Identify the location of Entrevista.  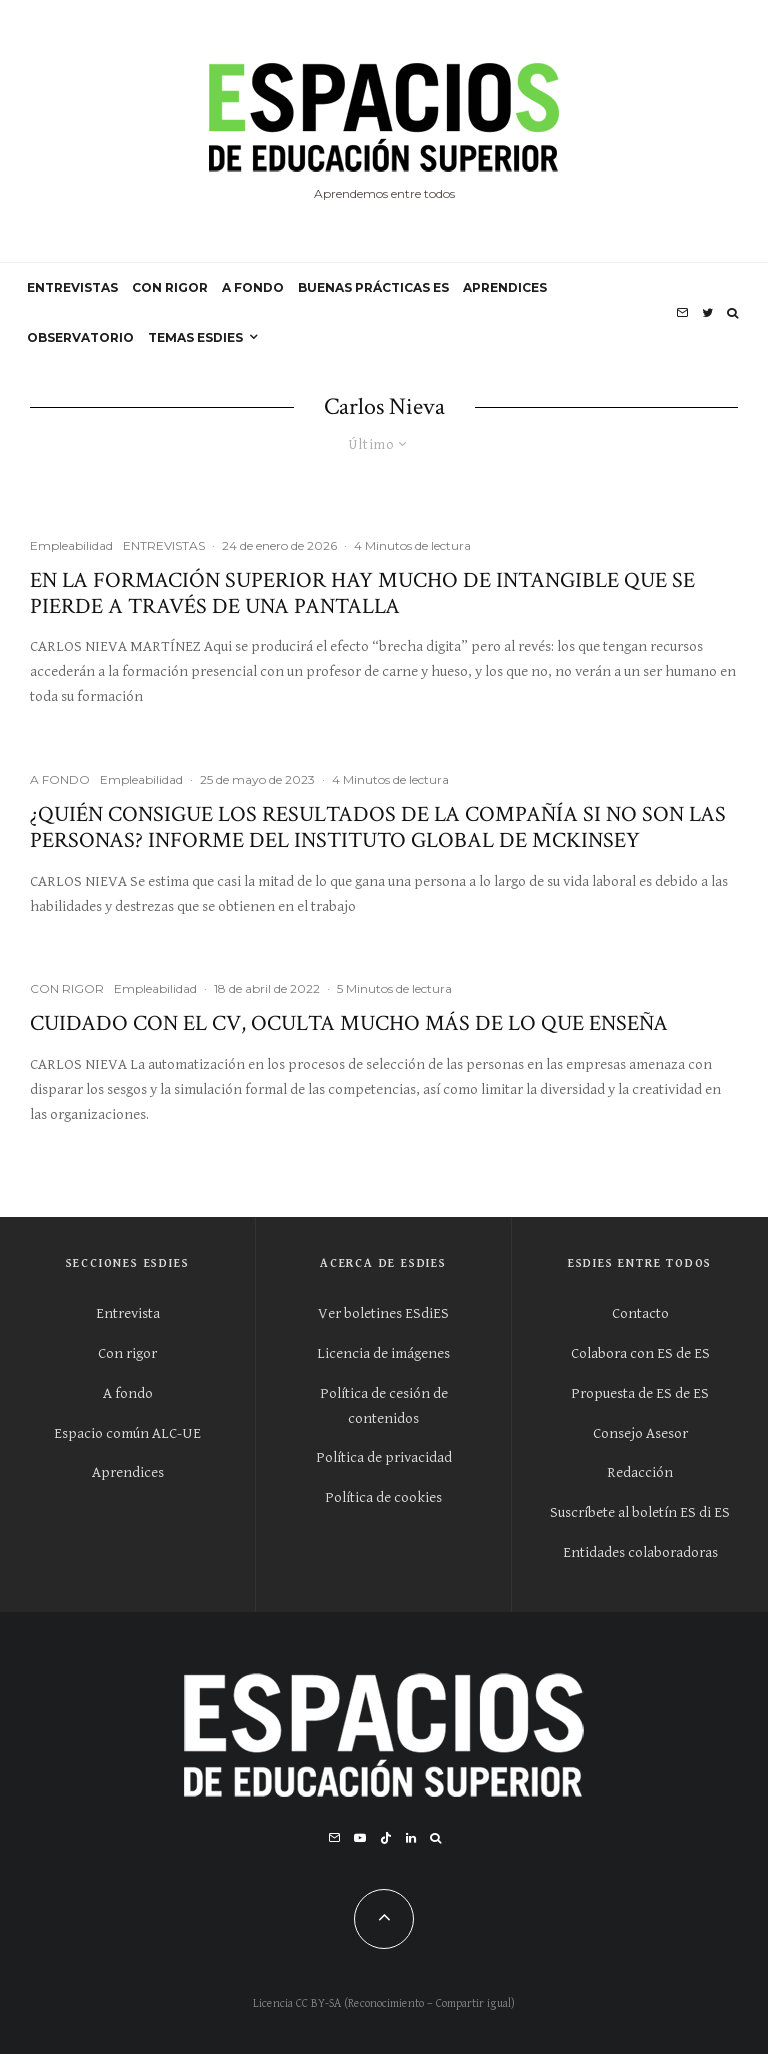
(128, 1313).